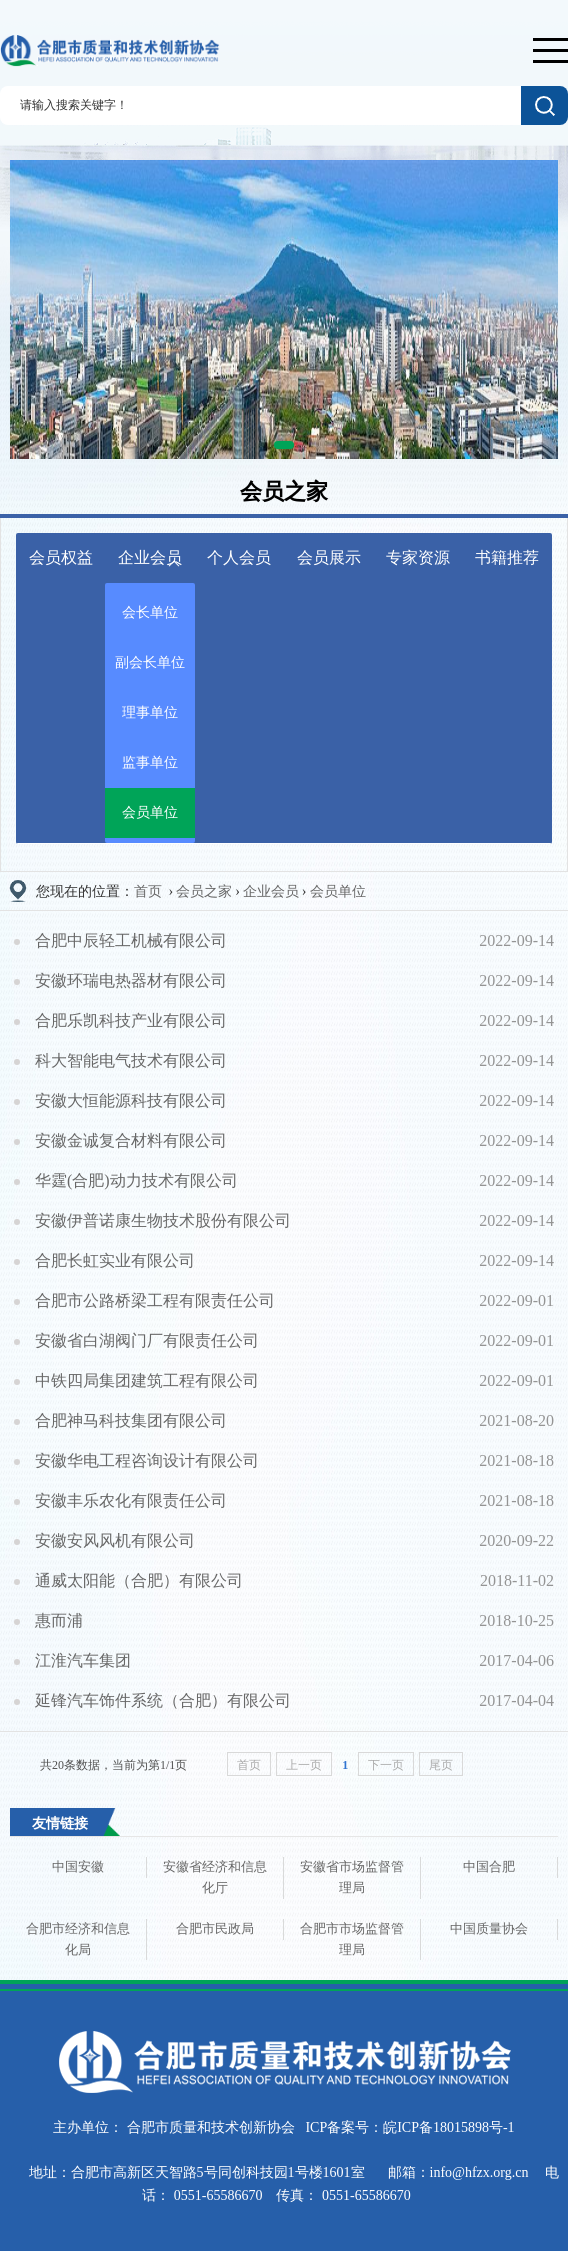 This screenshot has height=2251, width=568. What do you see at coordinates (150, 612) in the screenshot?
I see `会长单位` at bounding box center [150, 612].